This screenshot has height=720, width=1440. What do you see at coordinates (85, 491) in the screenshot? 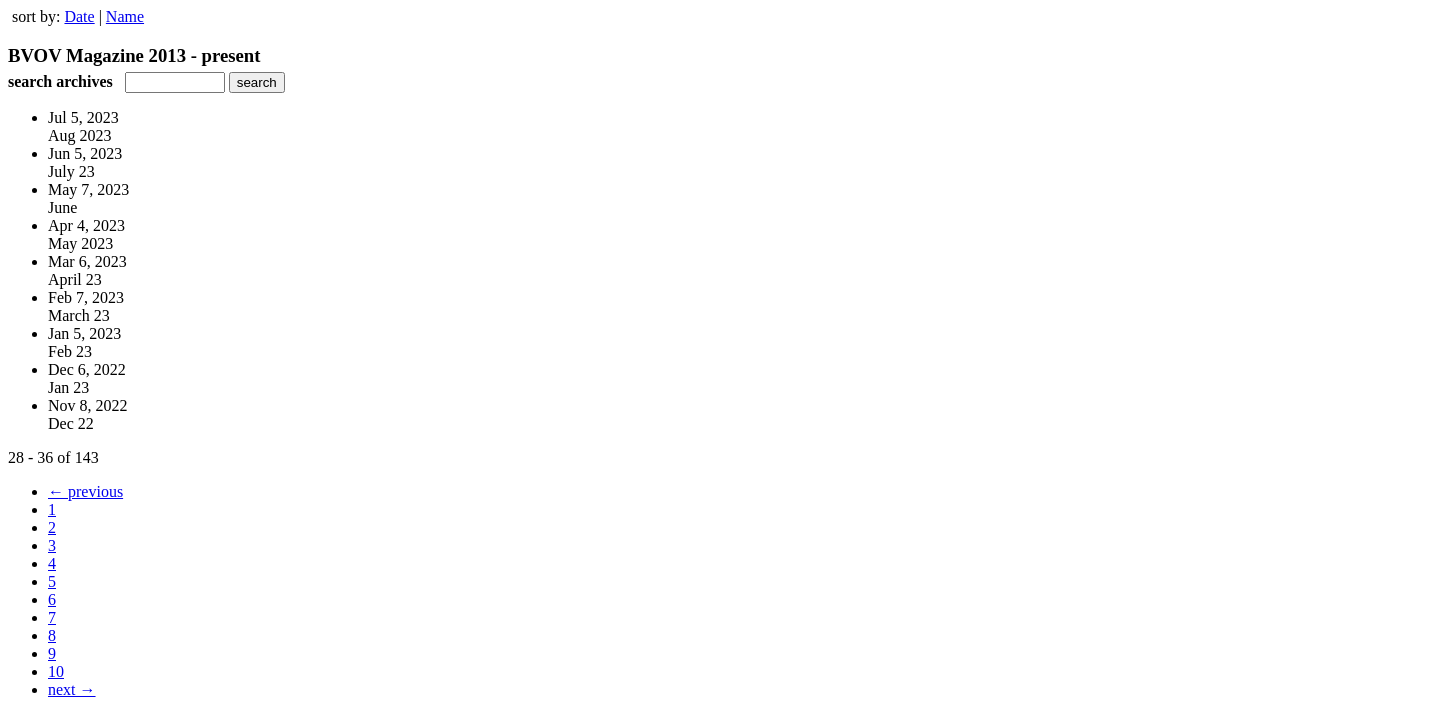
I see `← previous` at bounding box center [85, 491].